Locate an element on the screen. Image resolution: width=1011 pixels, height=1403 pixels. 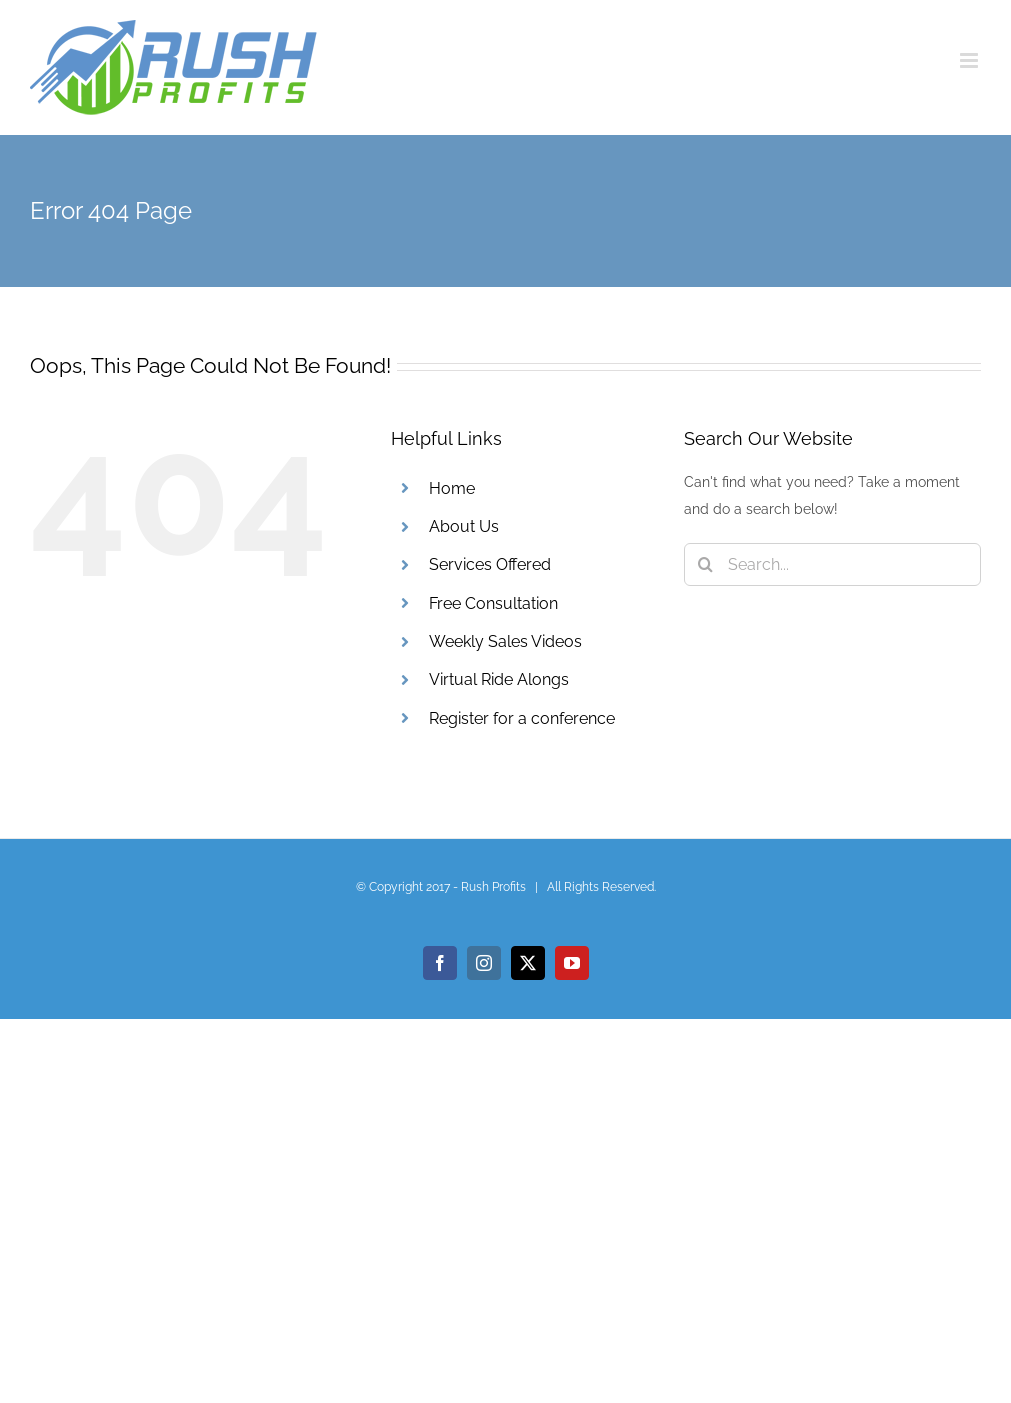
[Search...] is located at coordinates (832, 564).